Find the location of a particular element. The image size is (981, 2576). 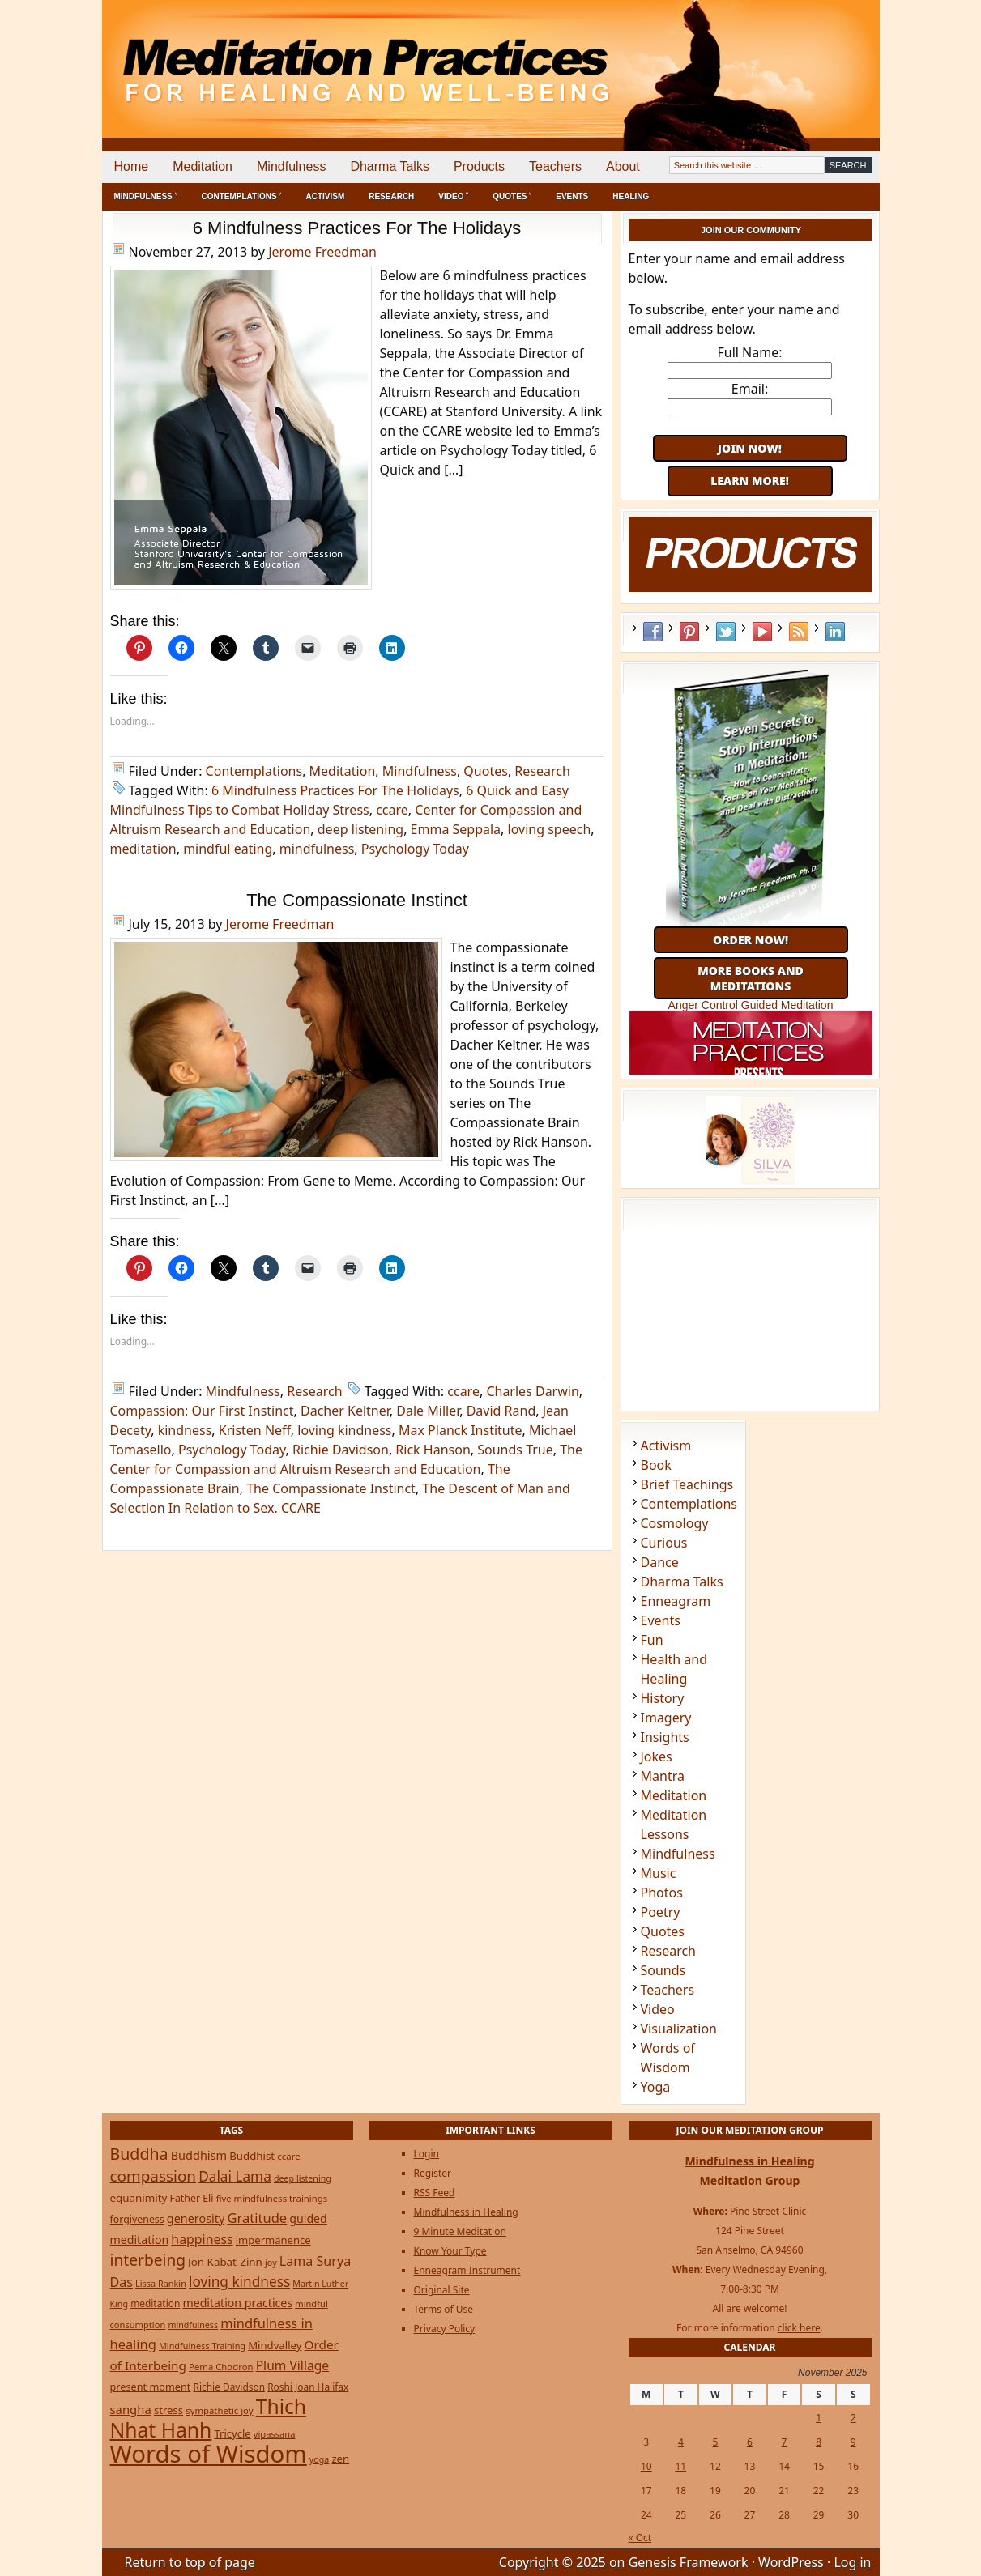

five mindfulness trainings [five mindfulness trainings (22 items)] is located at coordinates (272, 2198).